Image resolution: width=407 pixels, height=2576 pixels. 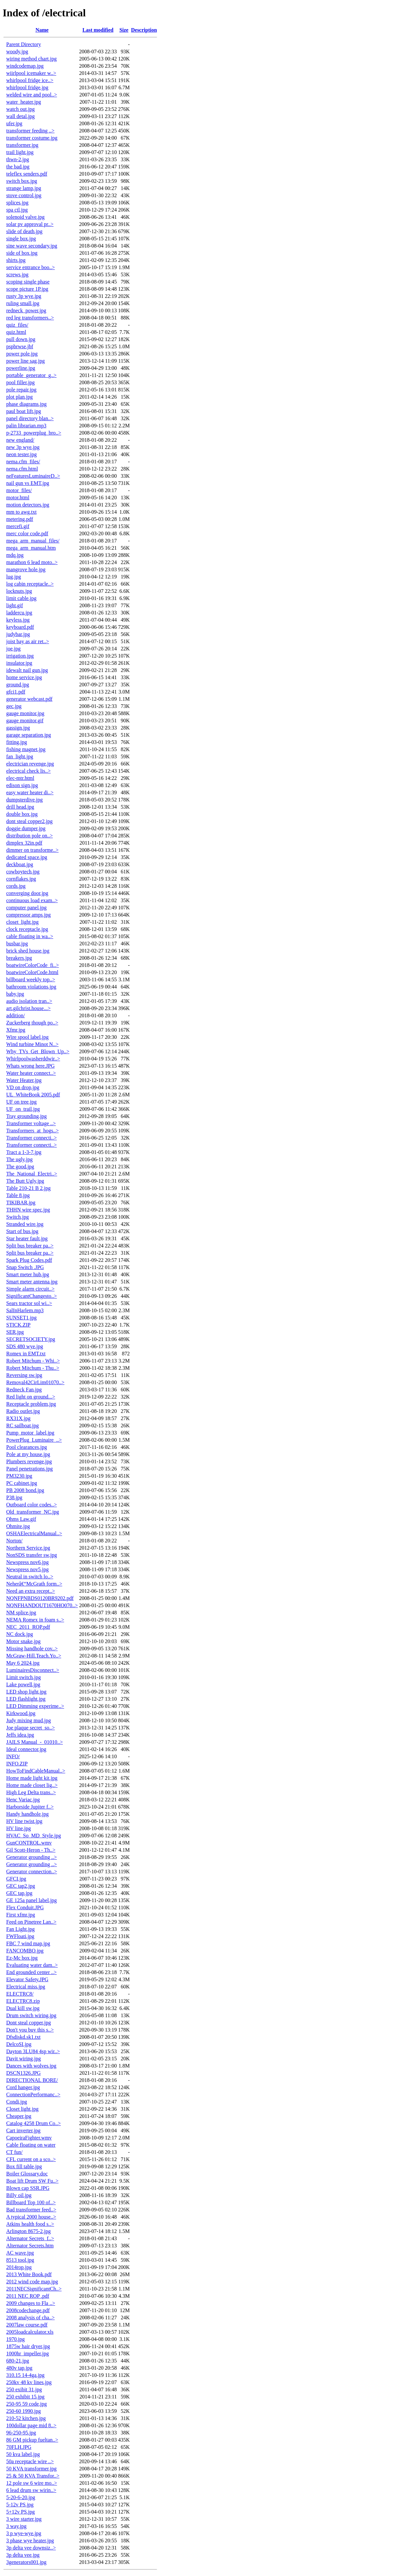 I want to click on TIKIBAR.jpg, so click(x=20, y=1202).